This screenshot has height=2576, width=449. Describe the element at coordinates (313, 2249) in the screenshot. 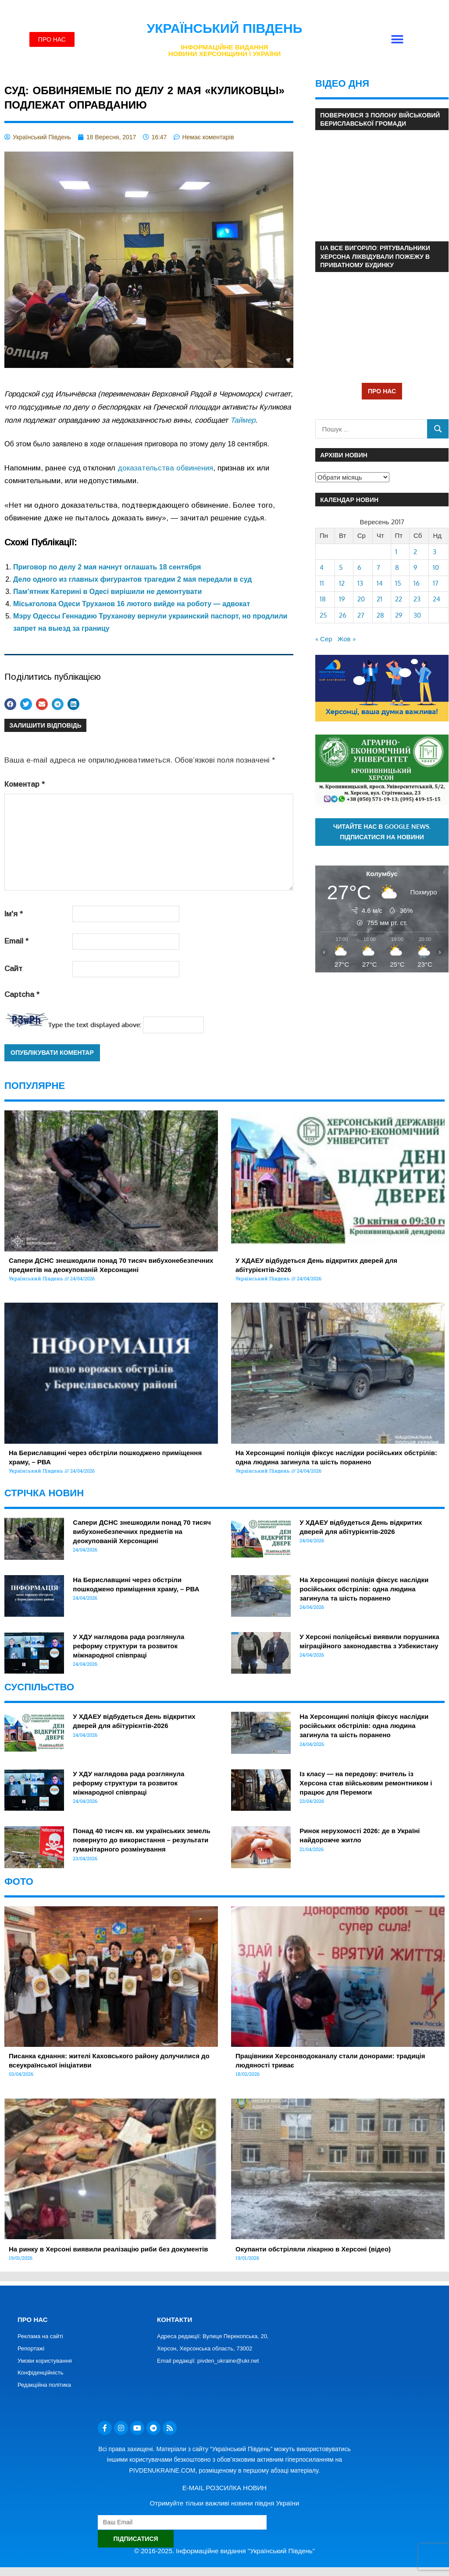

I see `Окупанти обстріляли лікарню в Херсоні (відео)` at that location.